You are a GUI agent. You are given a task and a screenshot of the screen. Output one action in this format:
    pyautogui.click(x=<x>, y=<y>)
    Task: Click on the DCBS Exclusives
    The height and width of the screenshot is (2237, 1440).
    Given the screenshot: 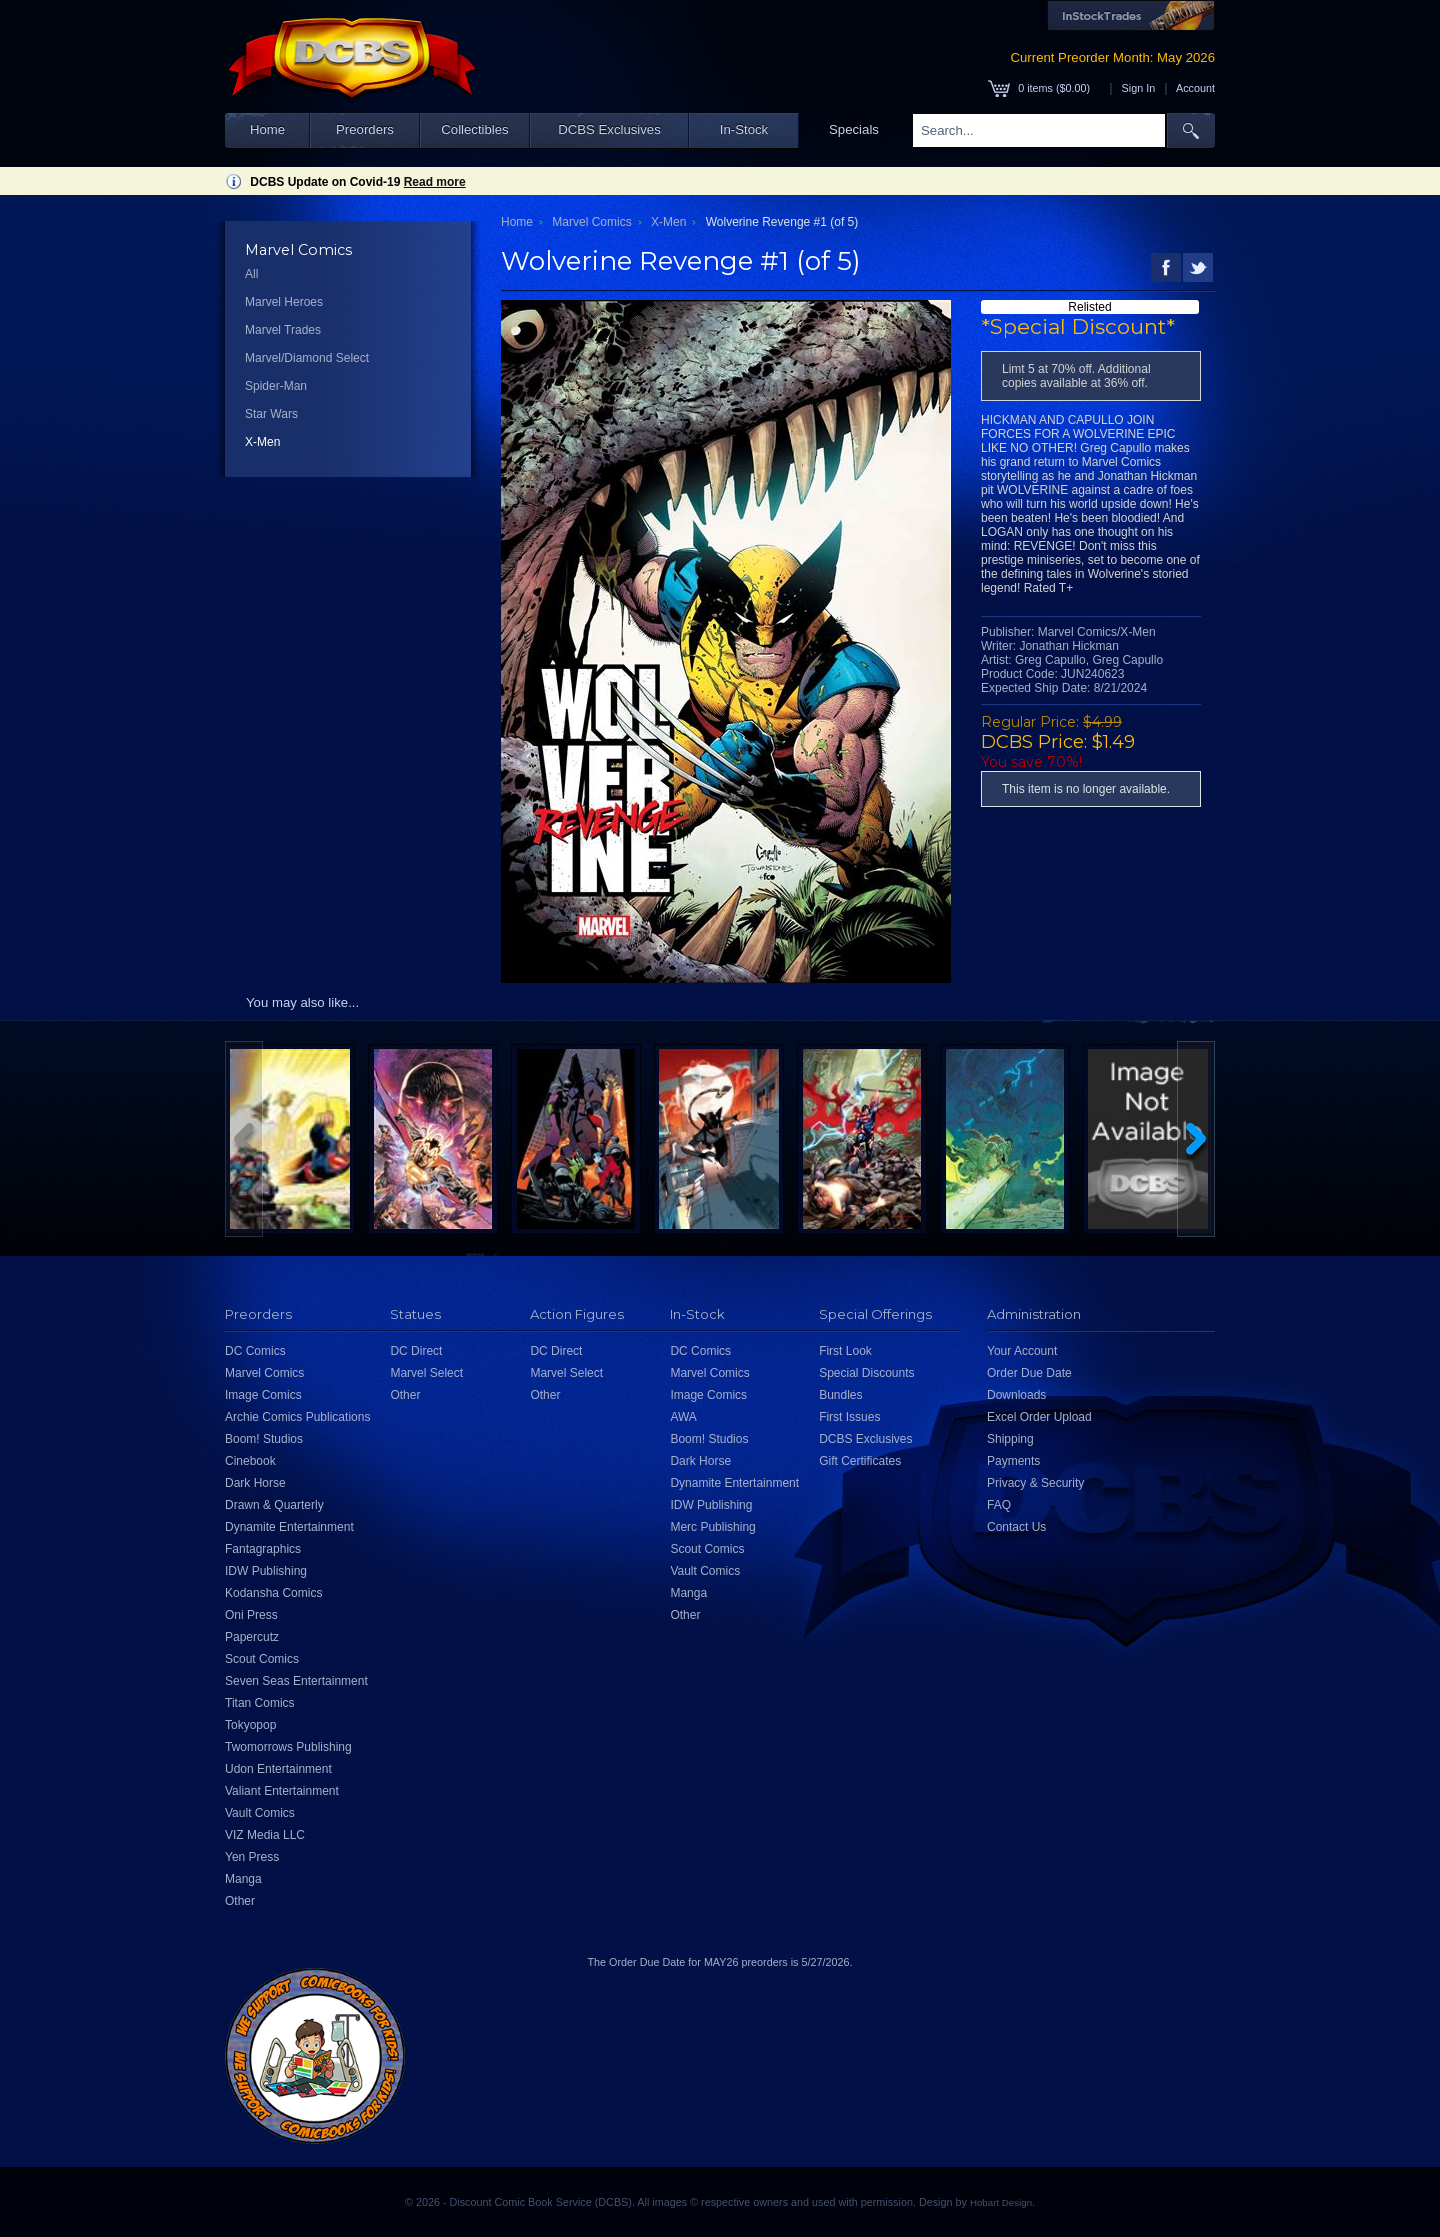 What is the action you would take?
    pyautogui.click(x=609, y=129)
    